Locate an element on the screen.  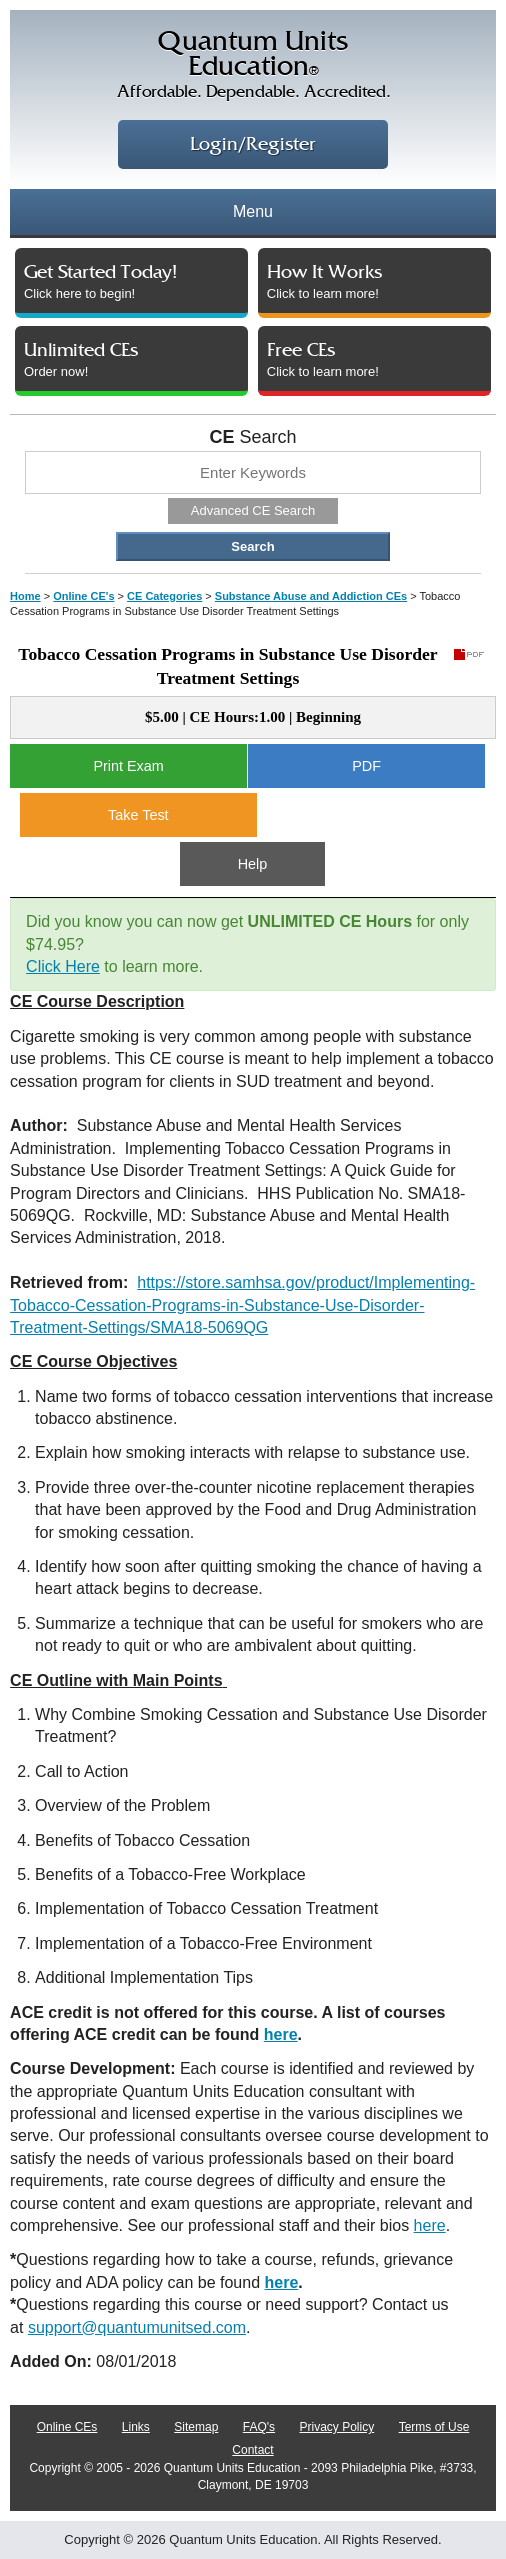
Advanced CE Search is located at coordinates (253, 510).